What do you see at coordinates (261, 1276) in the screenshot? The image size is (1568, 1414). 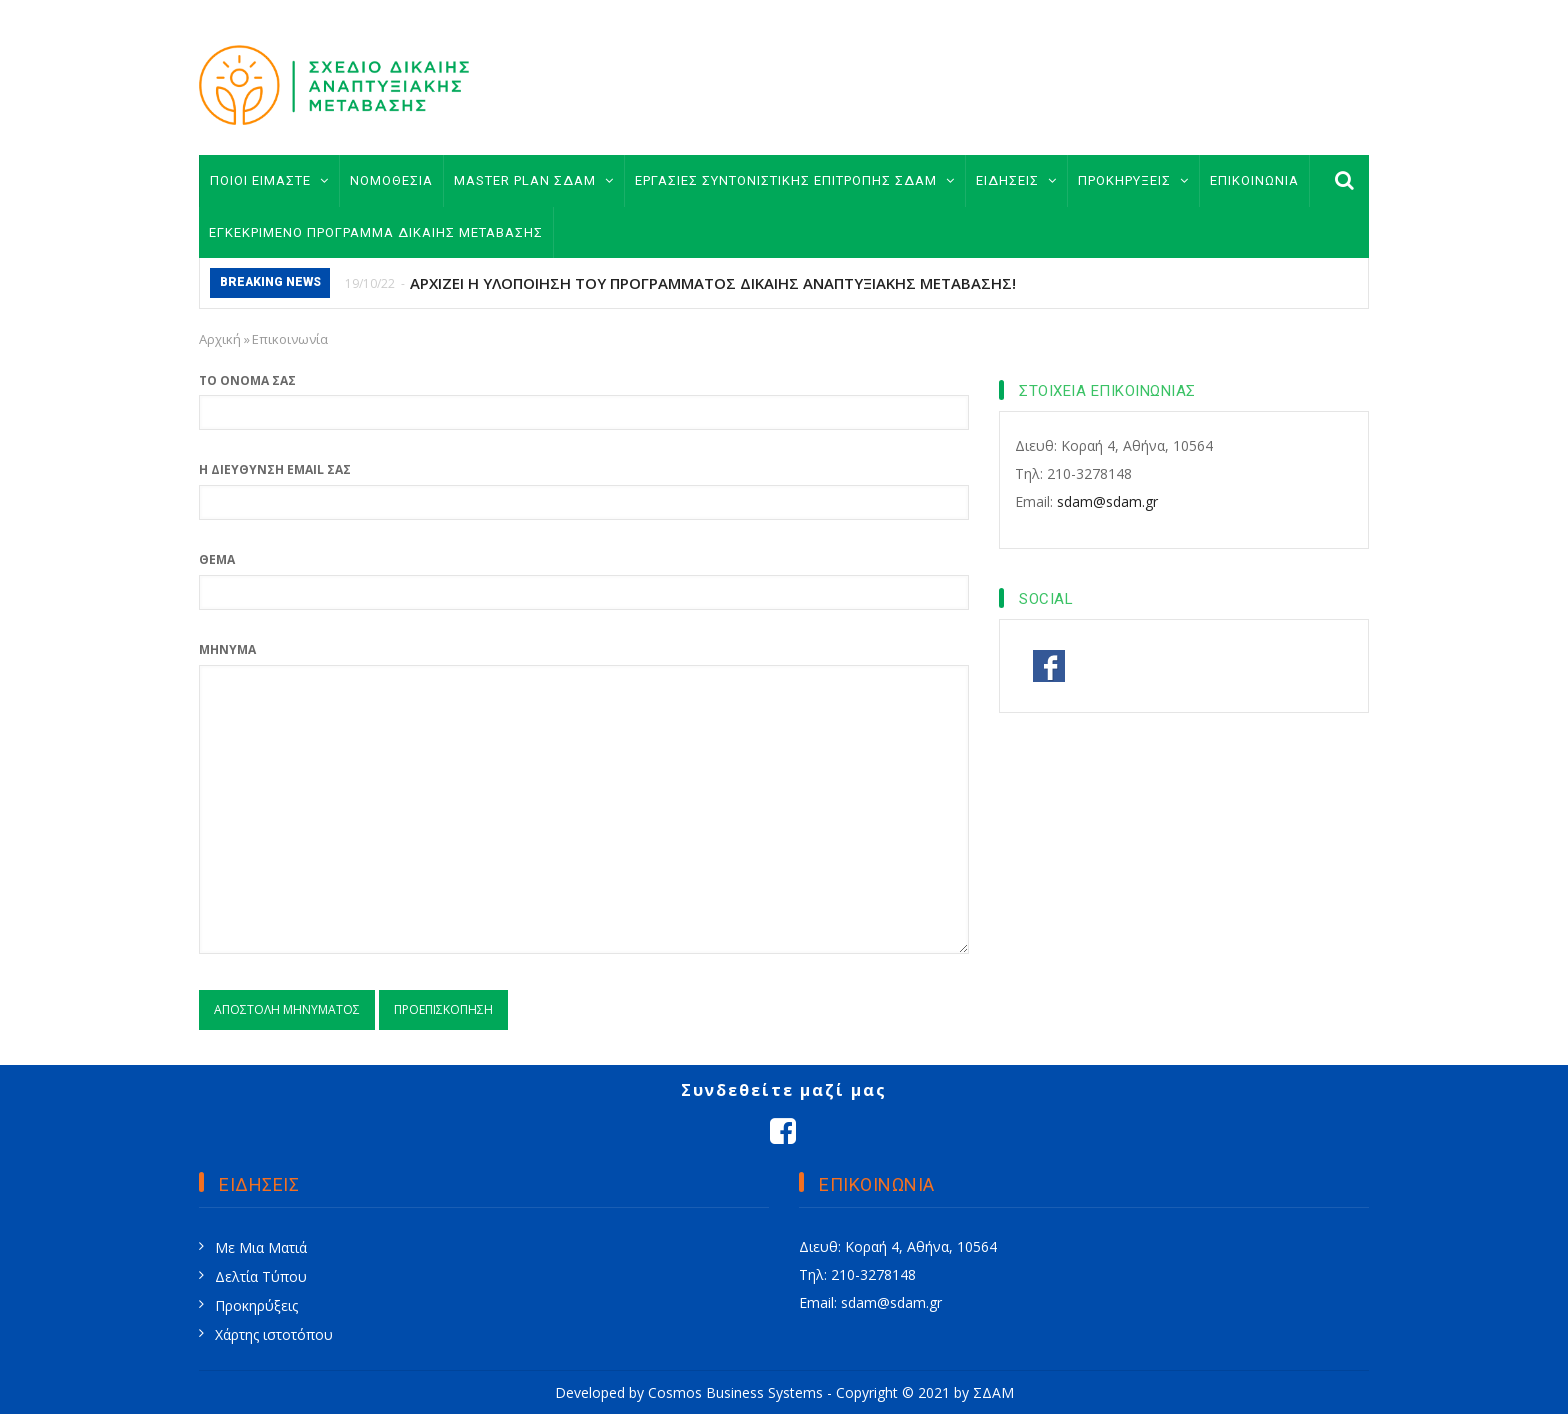 I see `Δελτία Τύπου` at bounding box center [261, 1276].